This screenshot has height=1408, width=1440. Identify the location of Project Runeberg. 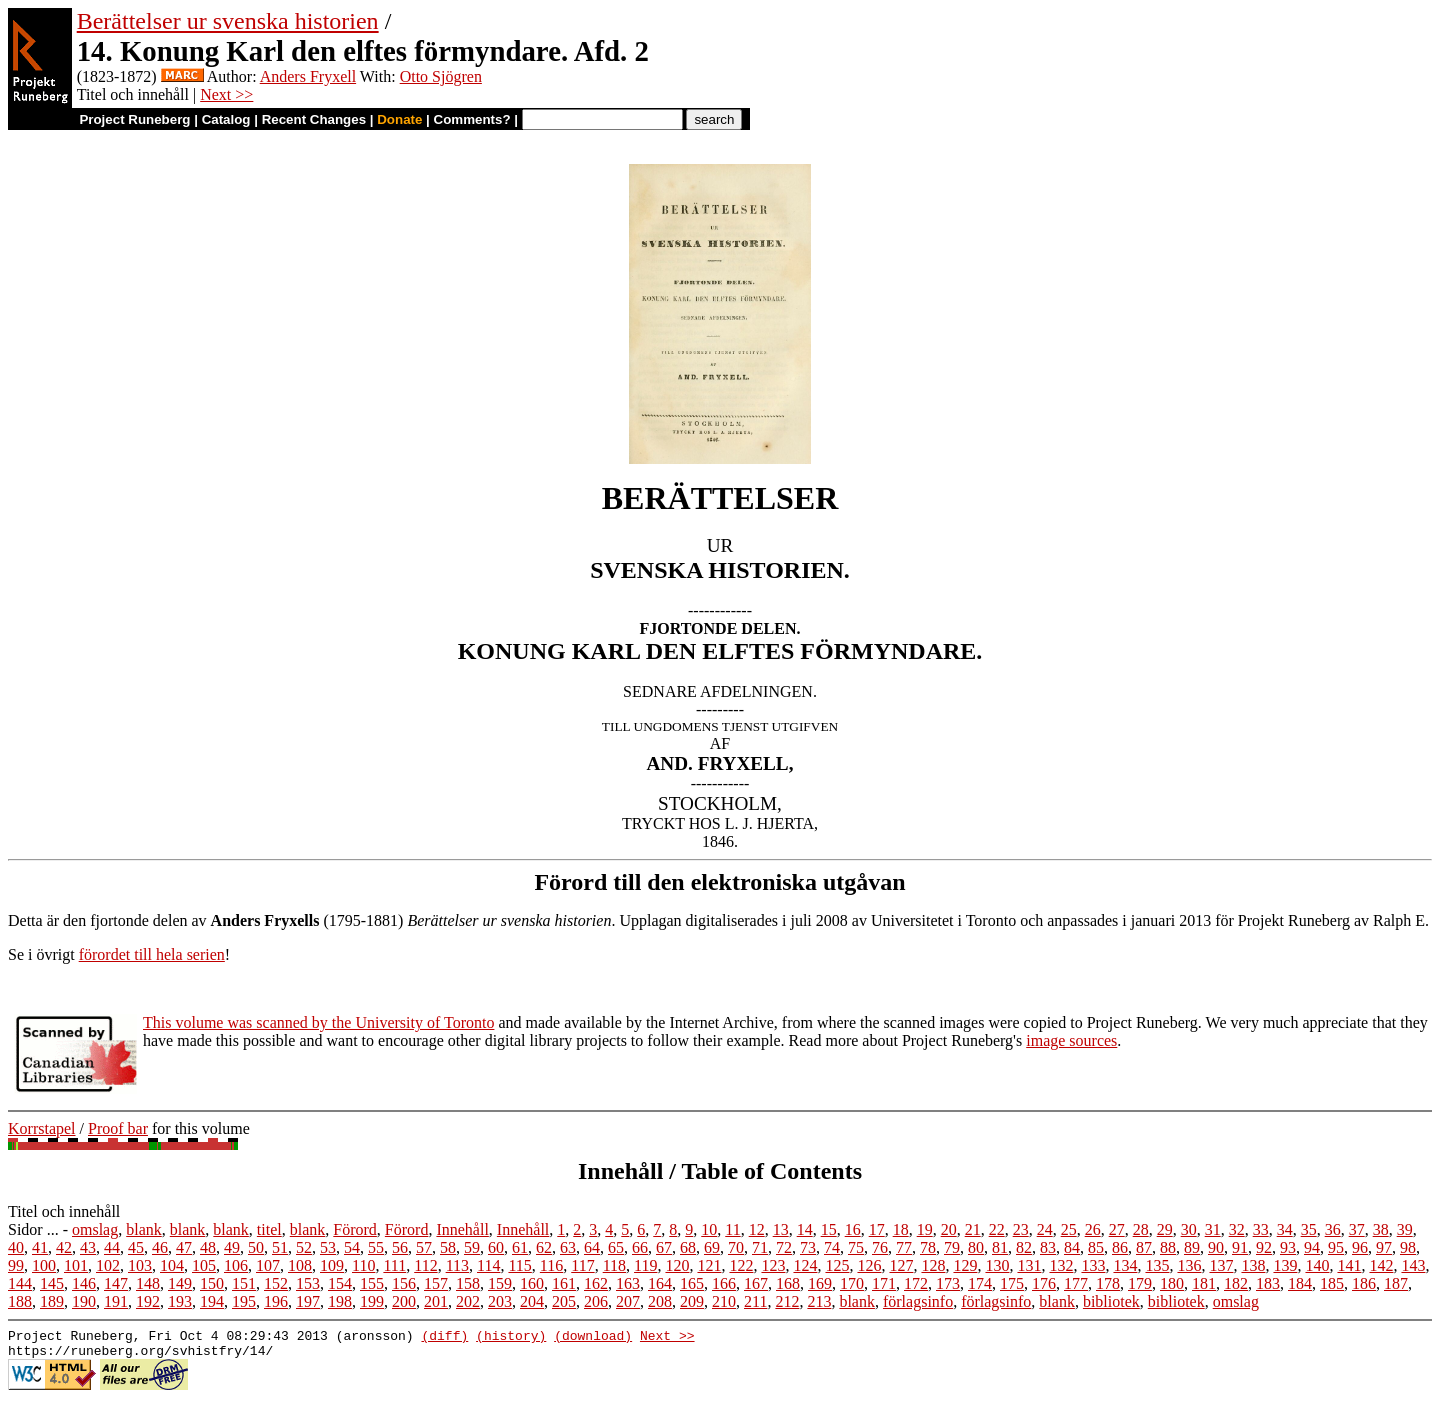
(134, 119).